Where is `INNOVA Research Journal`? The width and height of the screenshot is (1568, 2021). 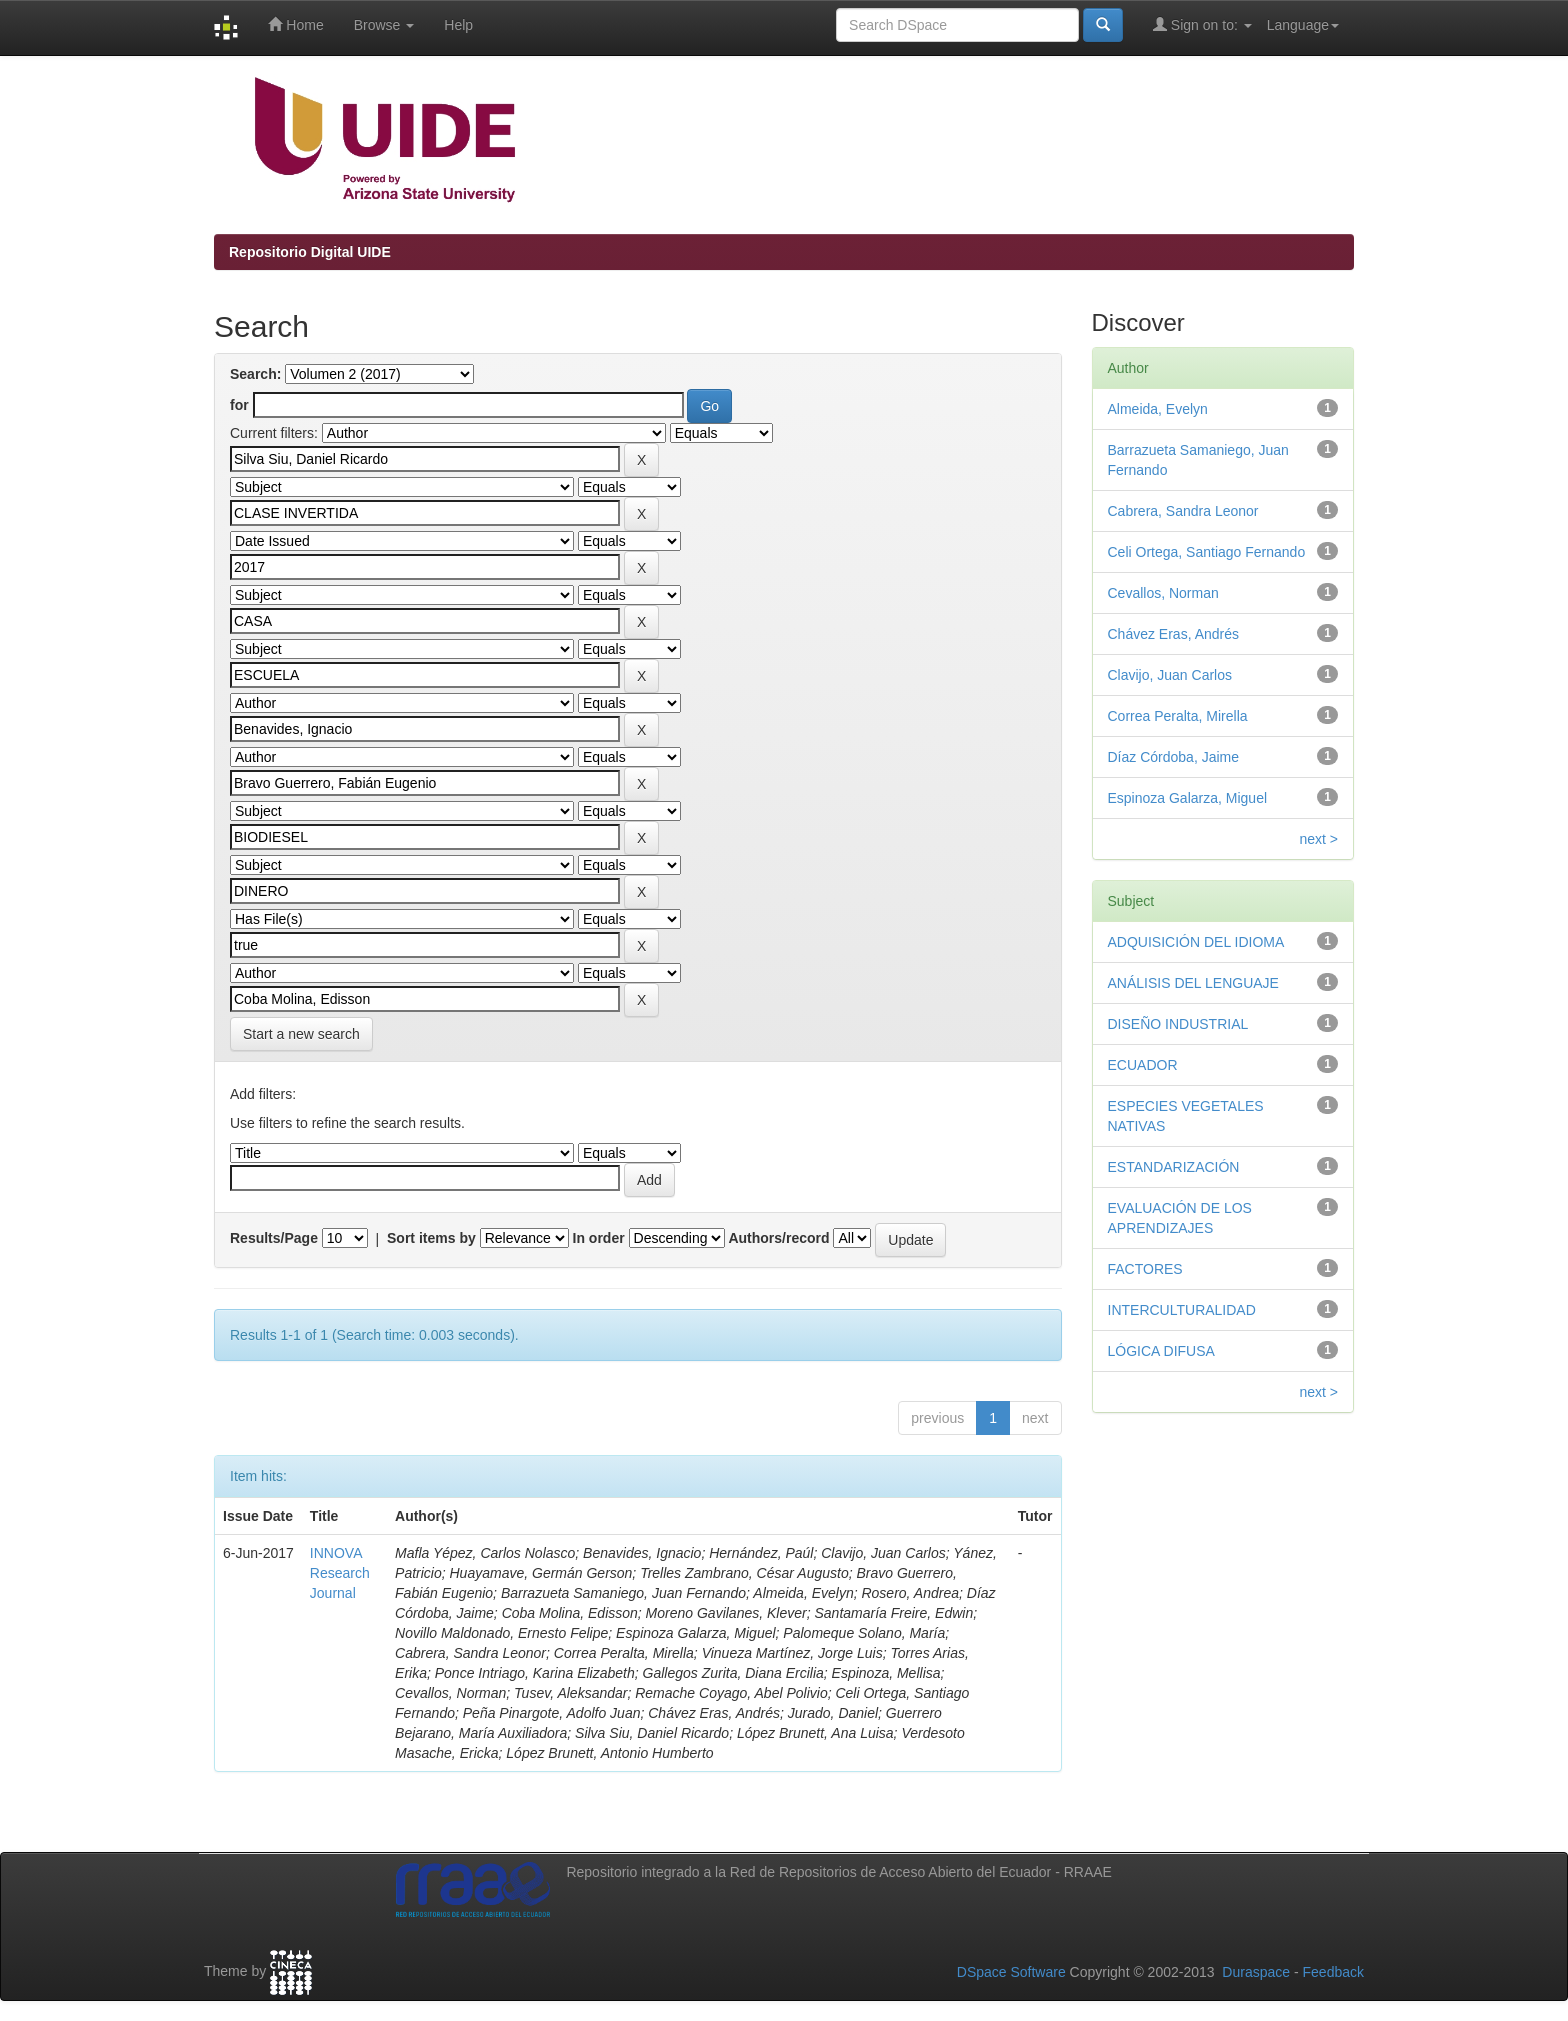 INNOVA Research Journal is located at coordinates (340, 1573).